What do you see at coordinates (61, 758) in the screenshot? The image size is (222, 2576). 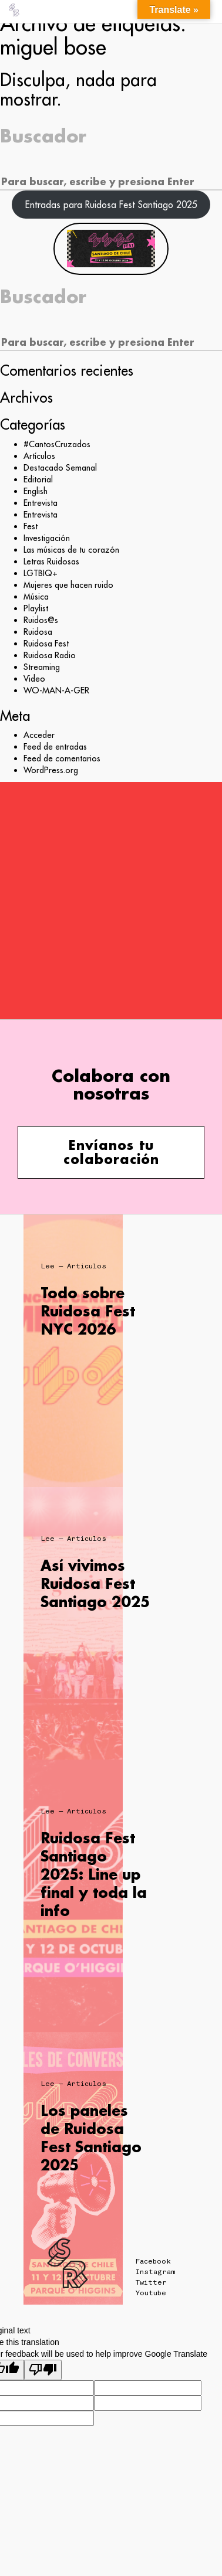 I see `Feed de comentarios` at bounding box center [61, 758].